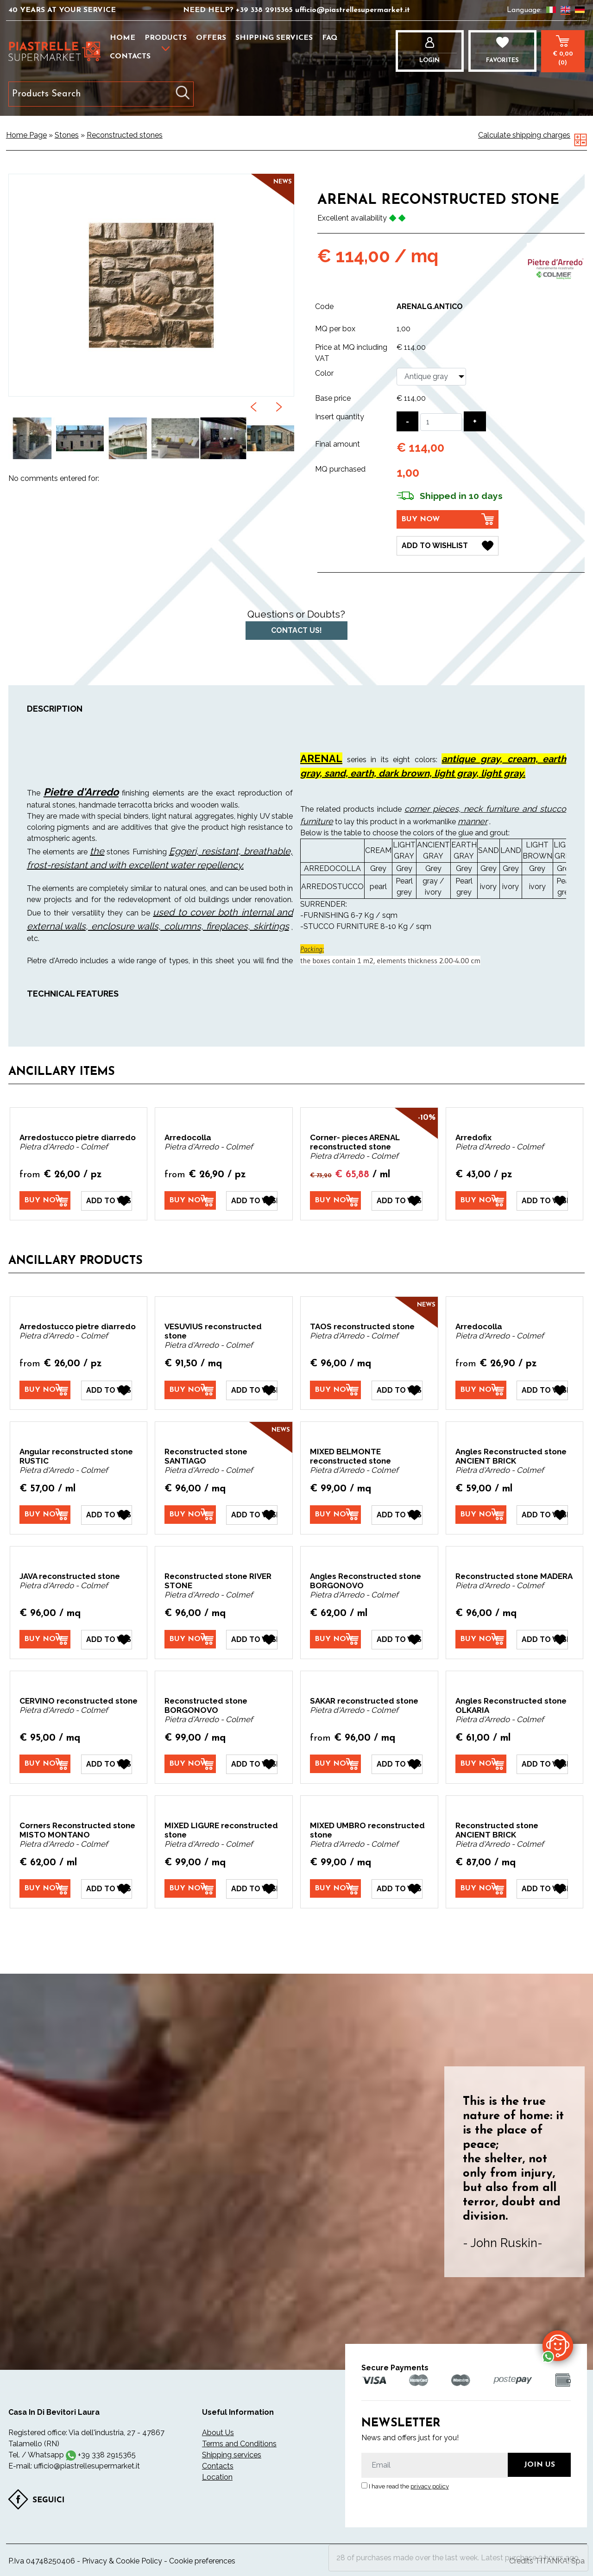 The image size is (593, 2576). Describe the element at coordinates (41, 2561) in the screenshot. I see `P.Iva 04748250406` at that location.